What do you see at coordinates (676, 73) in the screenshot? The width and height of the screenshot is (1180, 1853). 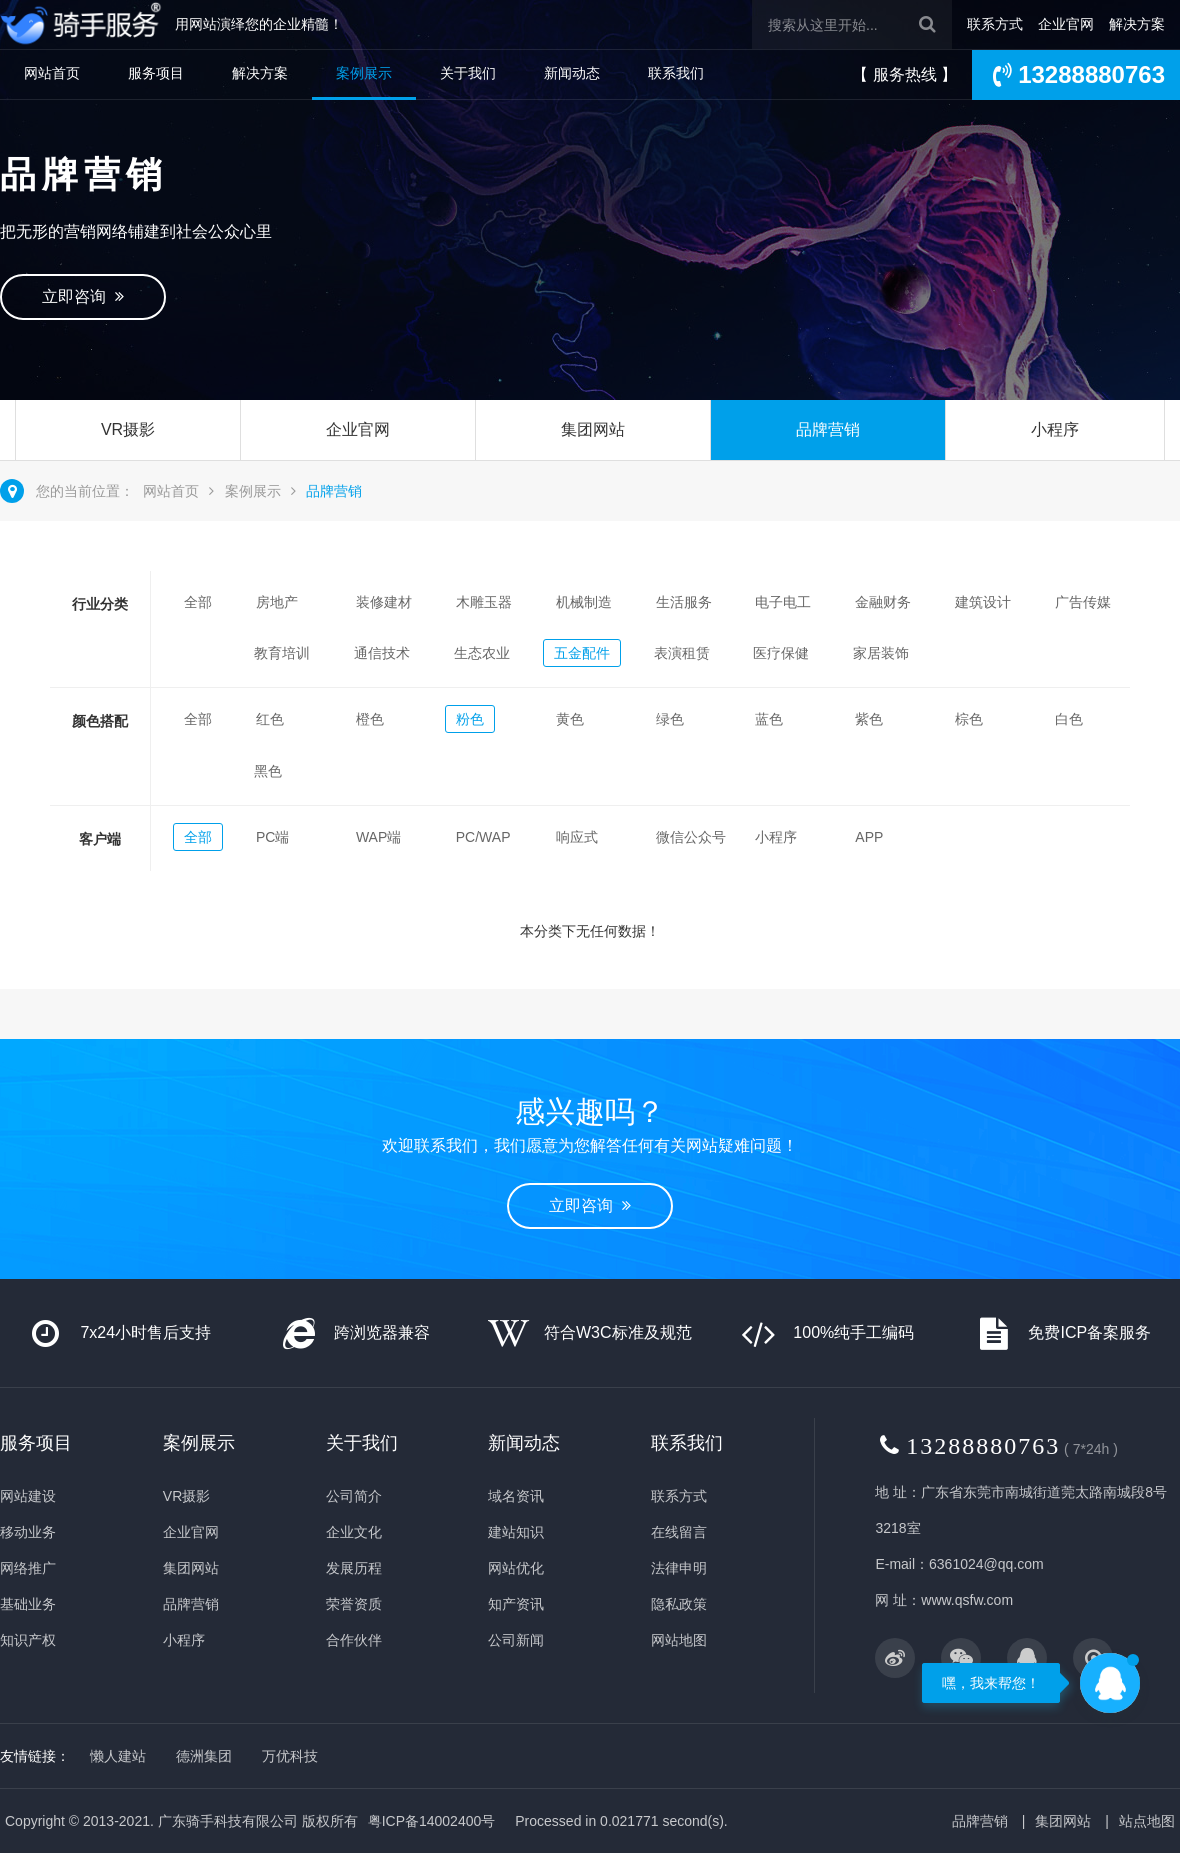 I see `联系我们` at bounding box center [676, 73].